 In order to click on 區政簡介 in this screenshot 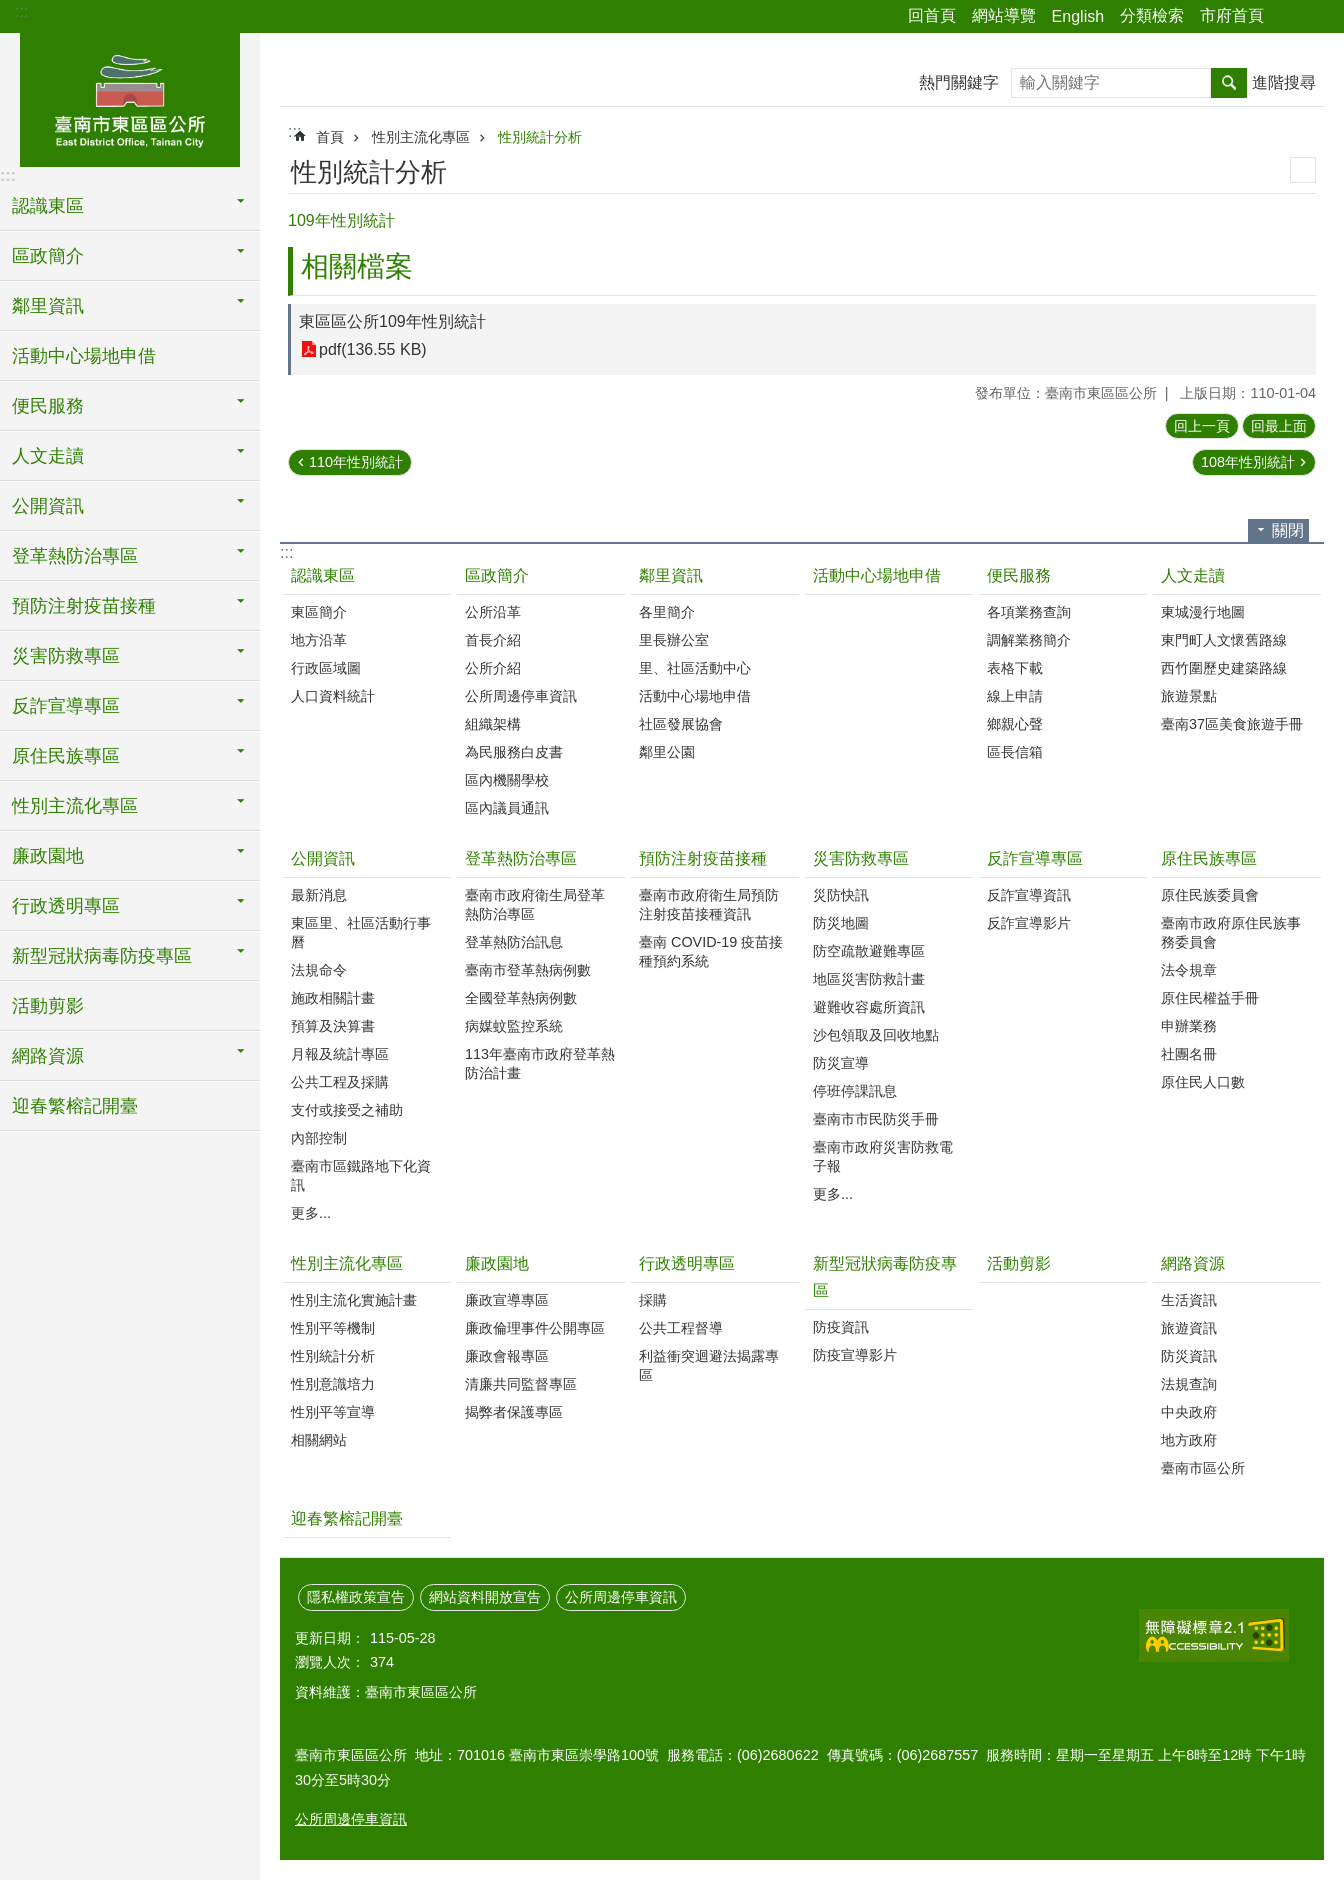, I will do `click(497, 575)`.